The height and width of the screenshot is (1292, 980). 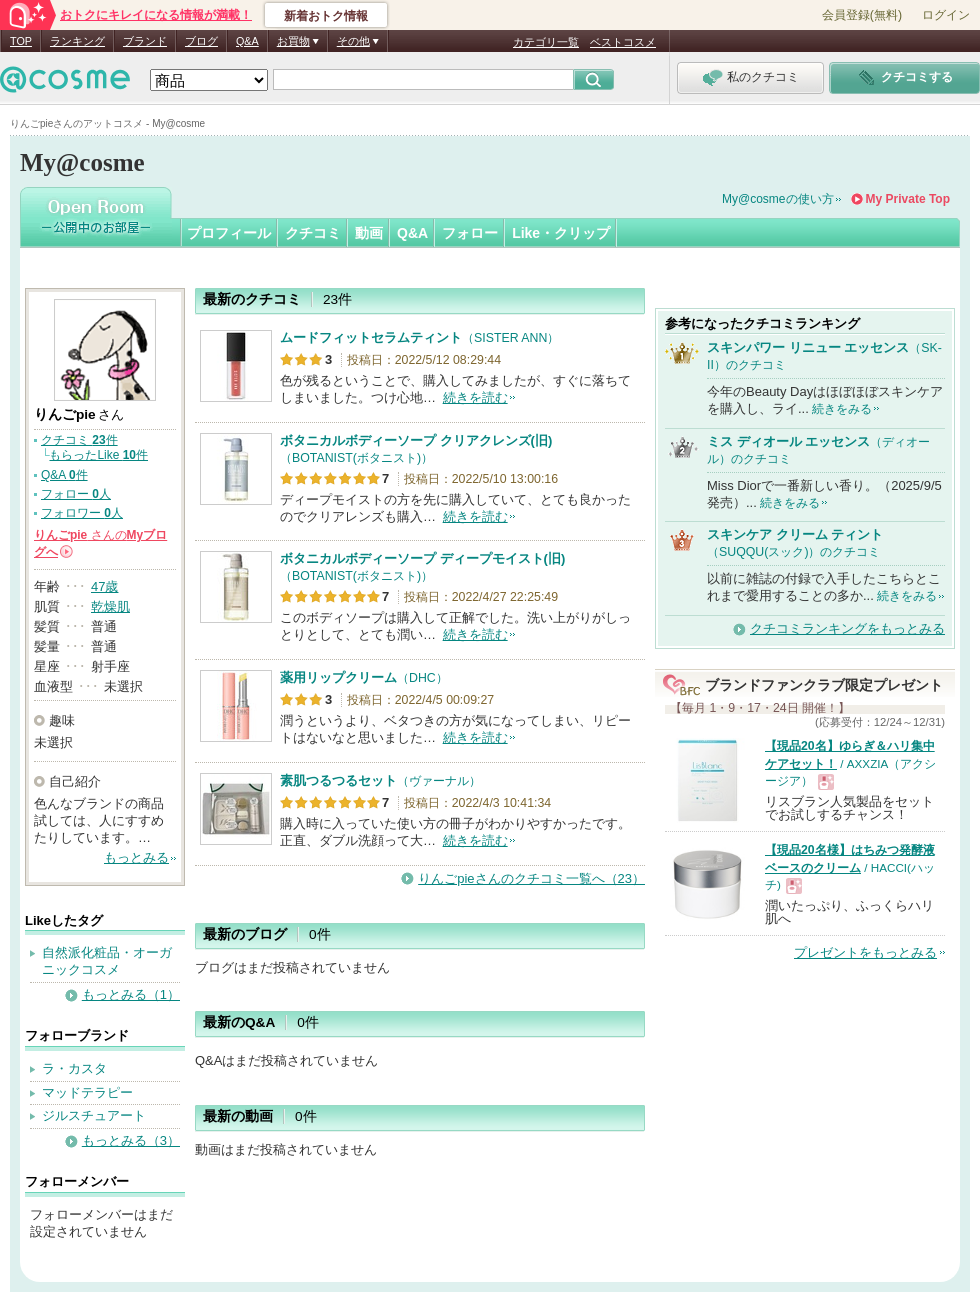 I want to click on 自然派化粧品・オーガニックコスメ, so click(x=107, y=961).